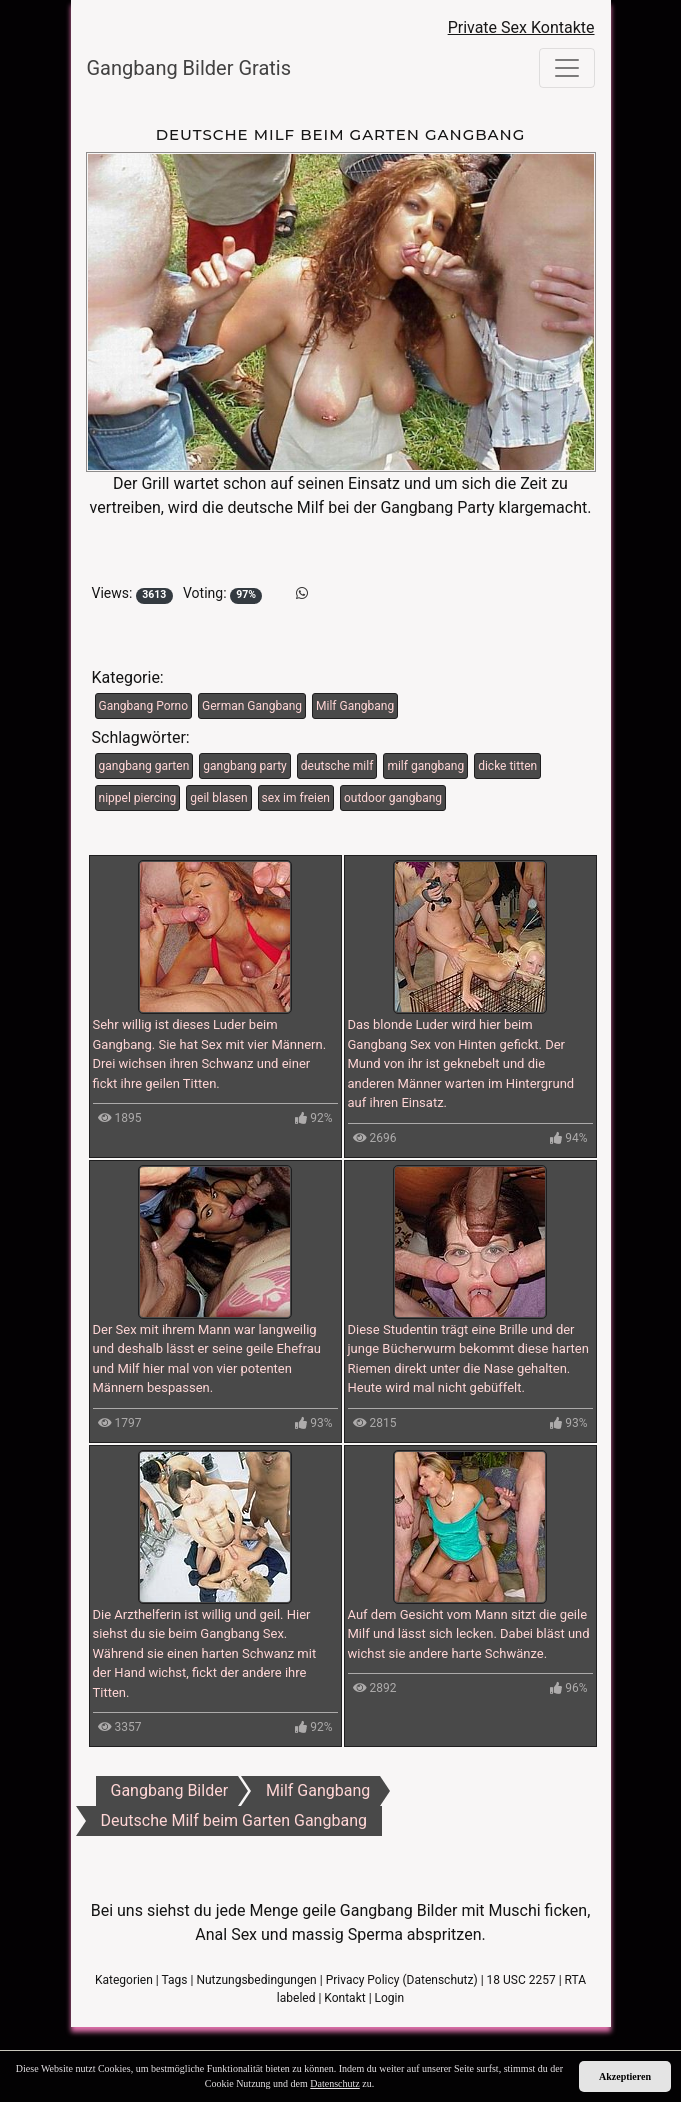 Image resolution: width=681 pixels, height=2102 pixels. Describe the element at coordinates (296, 798) in the screenshot. I see `sex im freien` at that location.